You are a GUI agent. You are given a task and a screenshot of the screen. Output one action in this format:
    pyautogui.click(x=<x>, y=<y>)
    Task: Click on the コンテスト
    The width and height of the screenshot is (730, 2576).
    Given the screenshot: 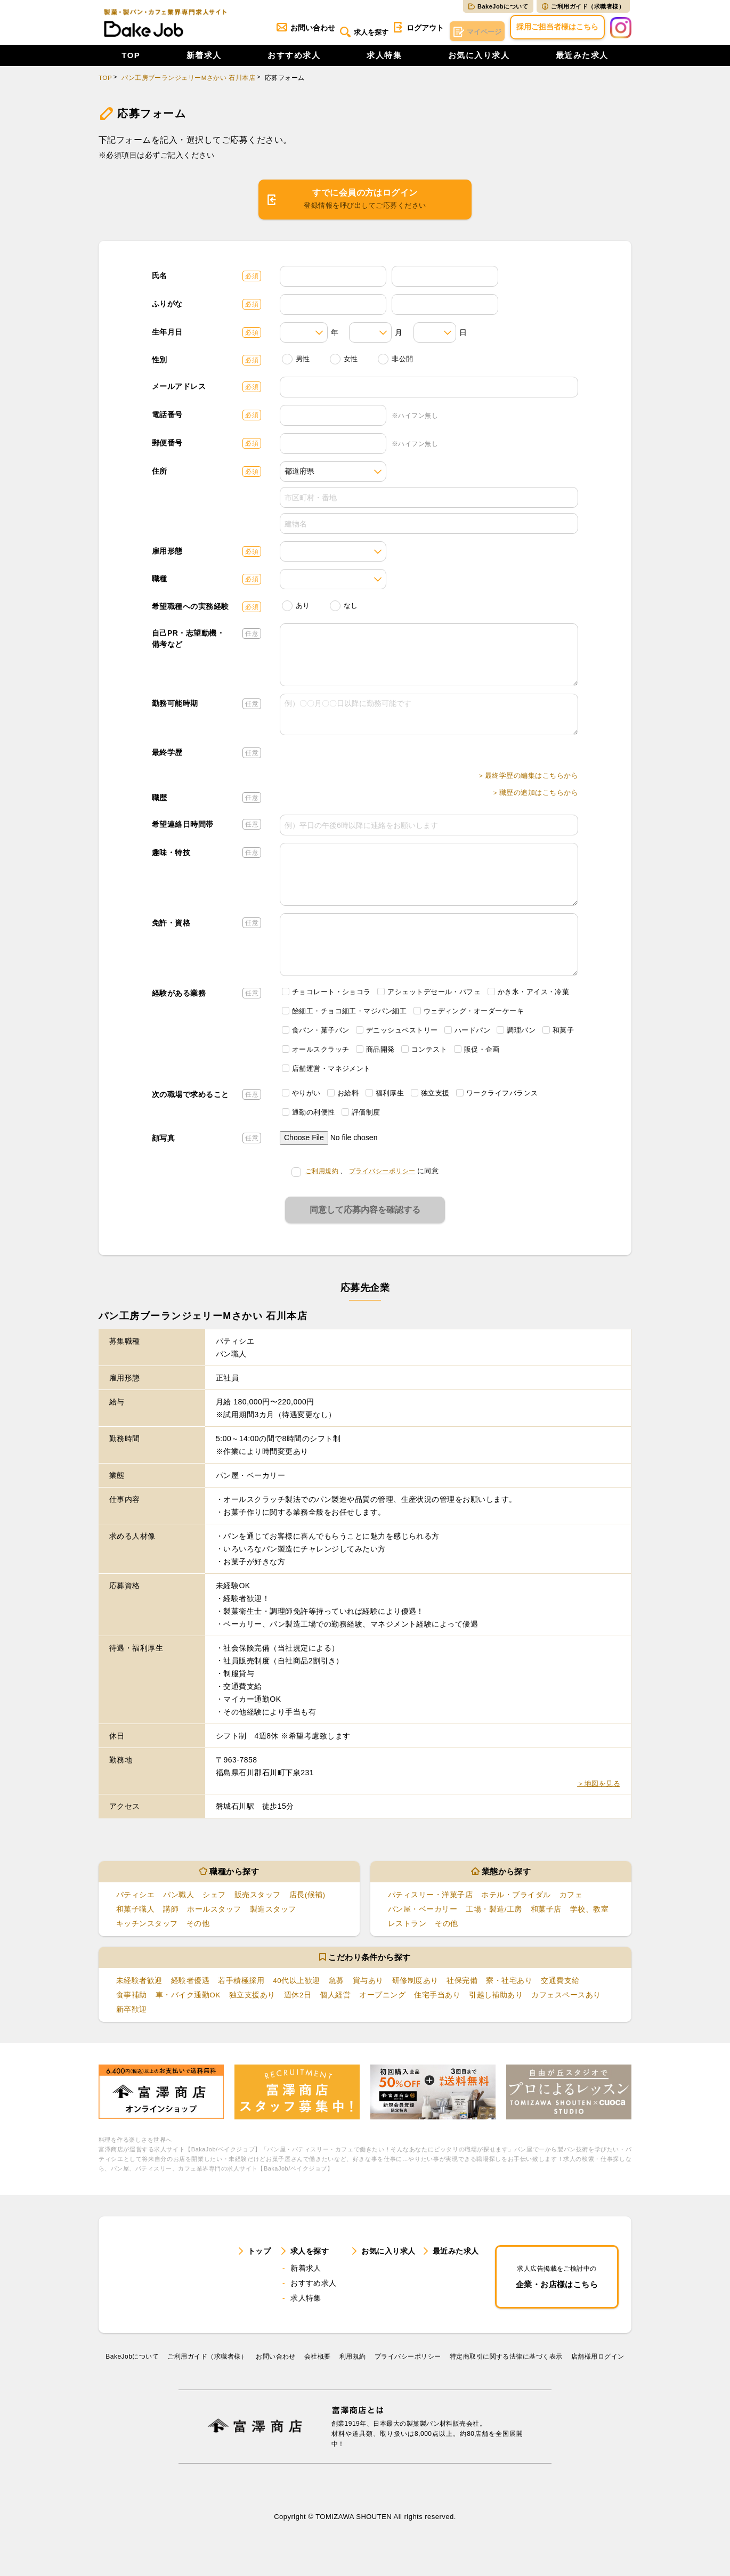 What is the action you would take?
    pyautogui.click(x=430, y=1055)
    